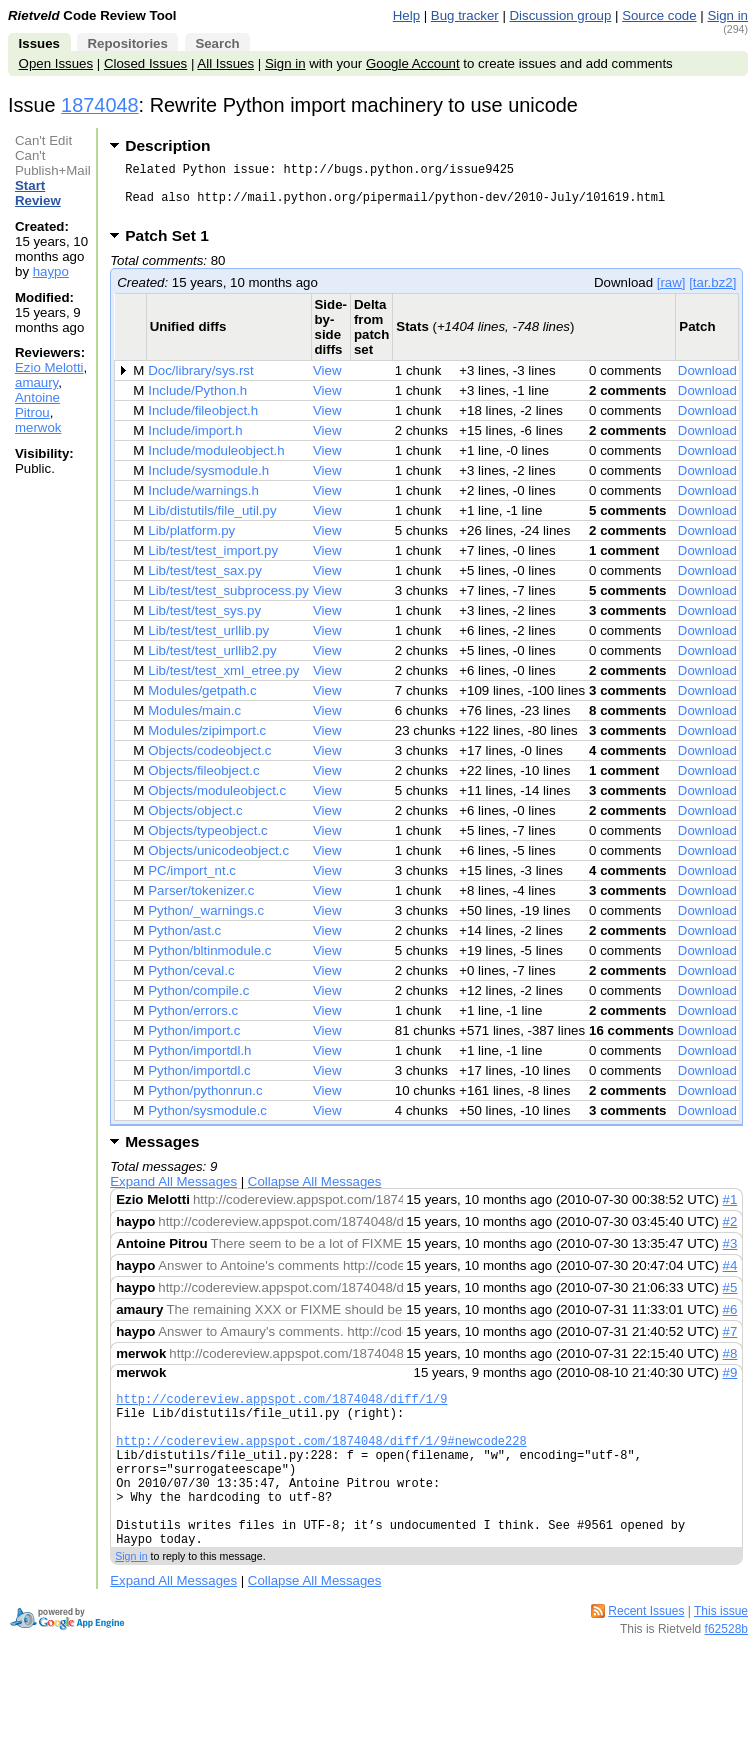  Describe the element at coordinates (162, 1153) in the screenshot. I see `Messages` at that location.